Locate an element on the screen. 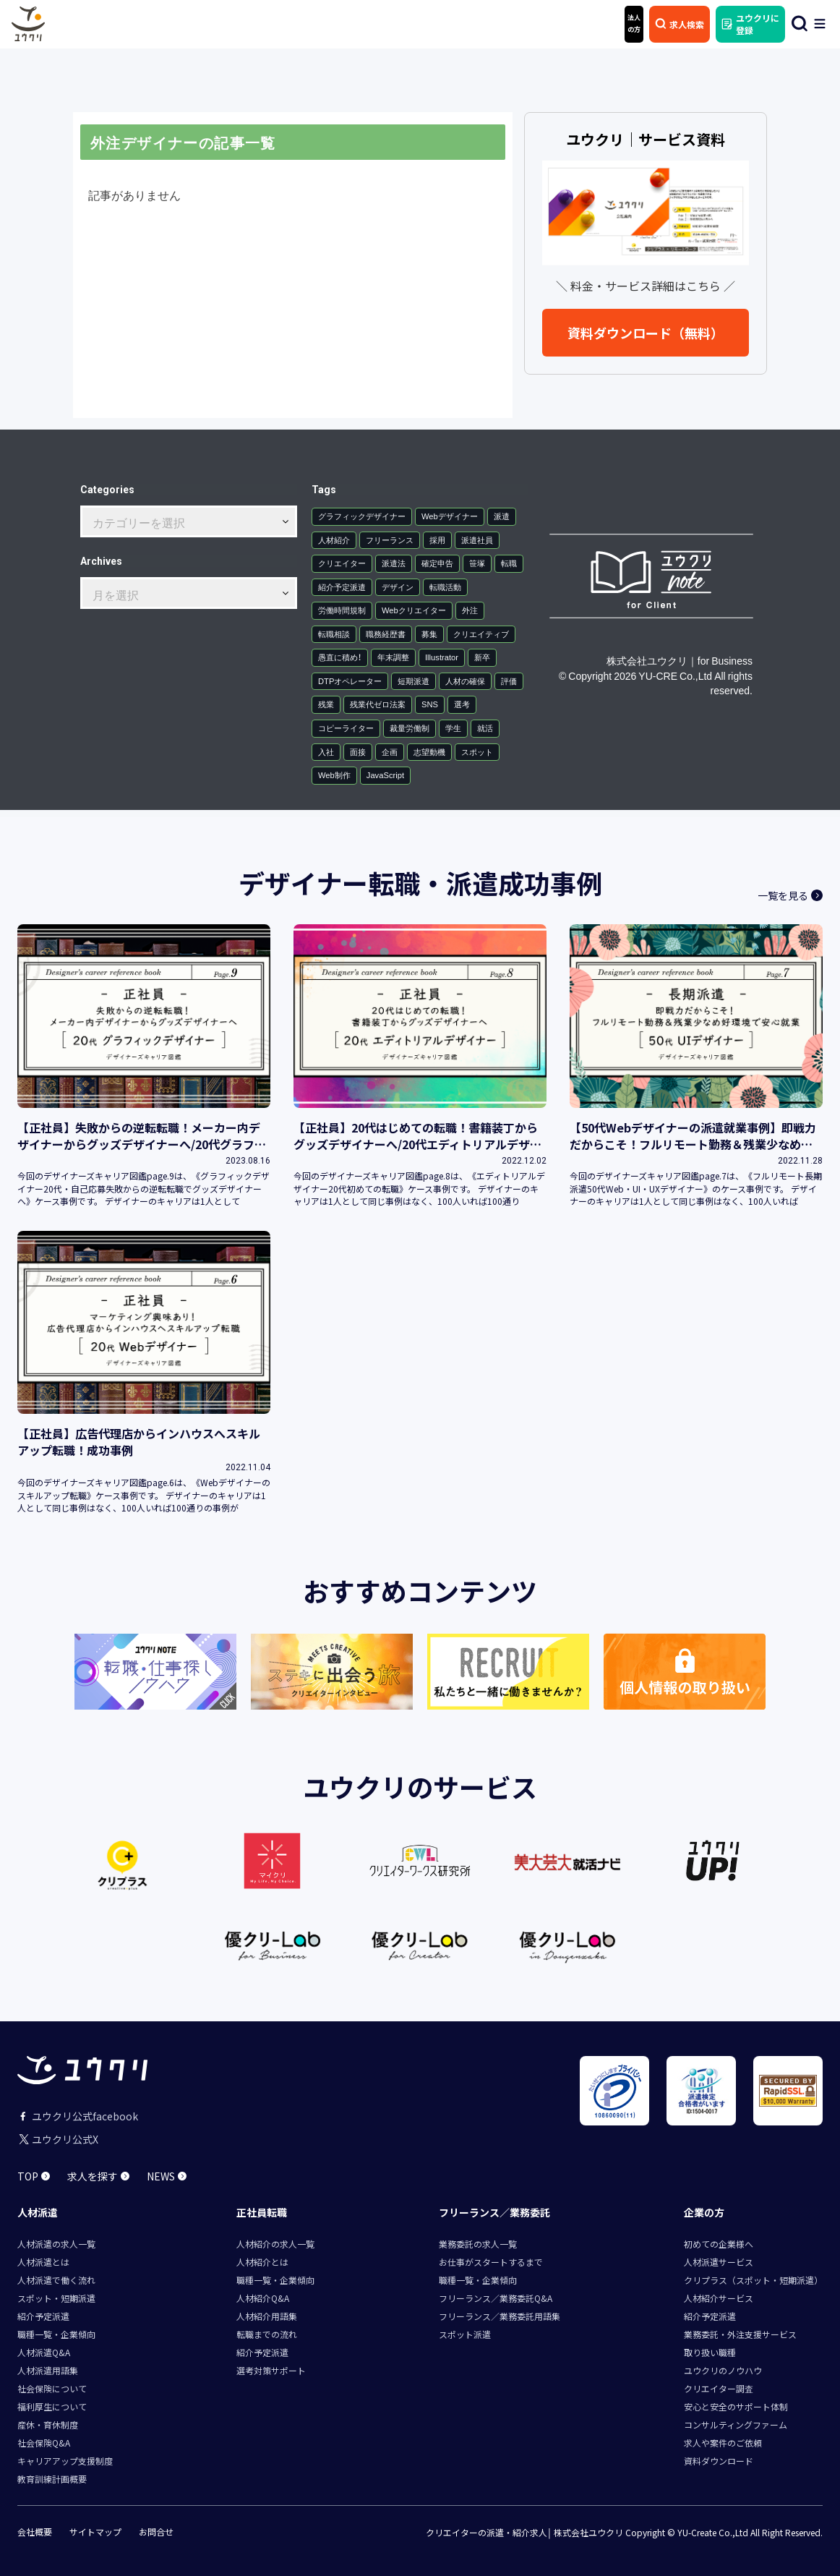 The height and width of the screenshot is (2576, 840). クリエイター [クリエイター (5個の項目)] is located at coordinates (342, 563).